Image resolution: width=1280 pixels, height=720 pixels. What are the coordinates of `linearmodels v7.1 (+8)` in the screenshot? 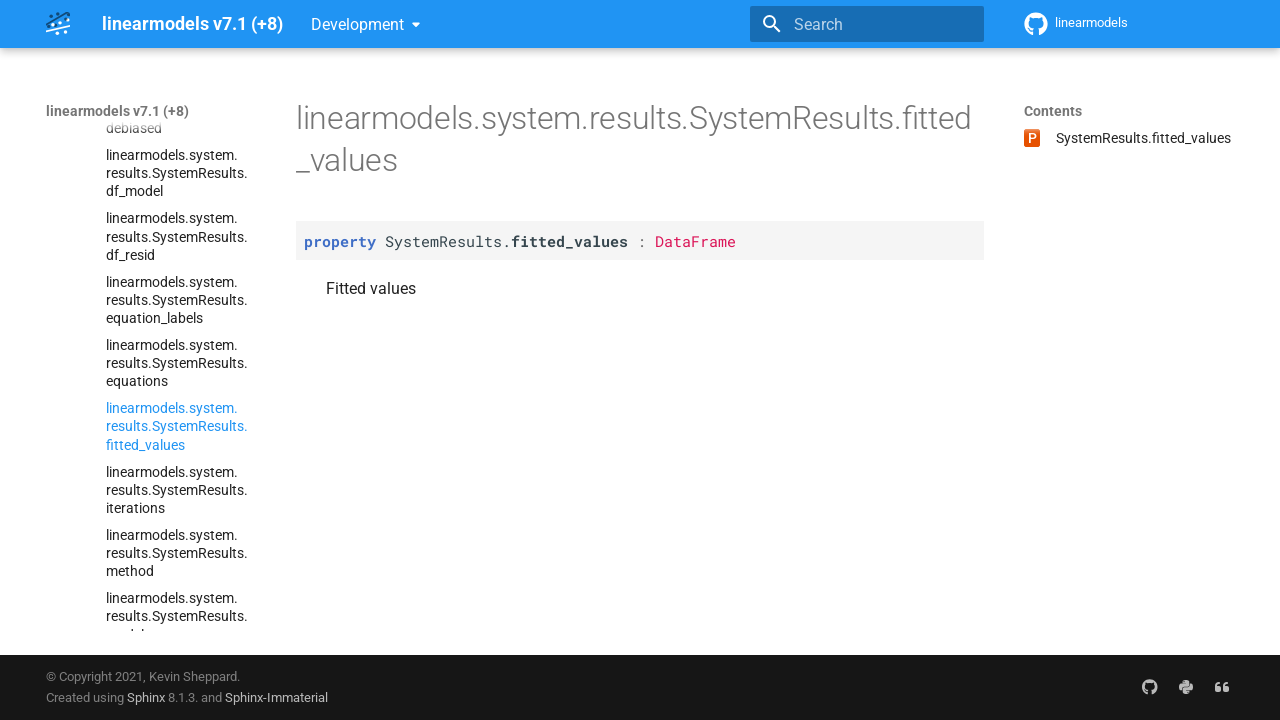 It's located at (117, 111).